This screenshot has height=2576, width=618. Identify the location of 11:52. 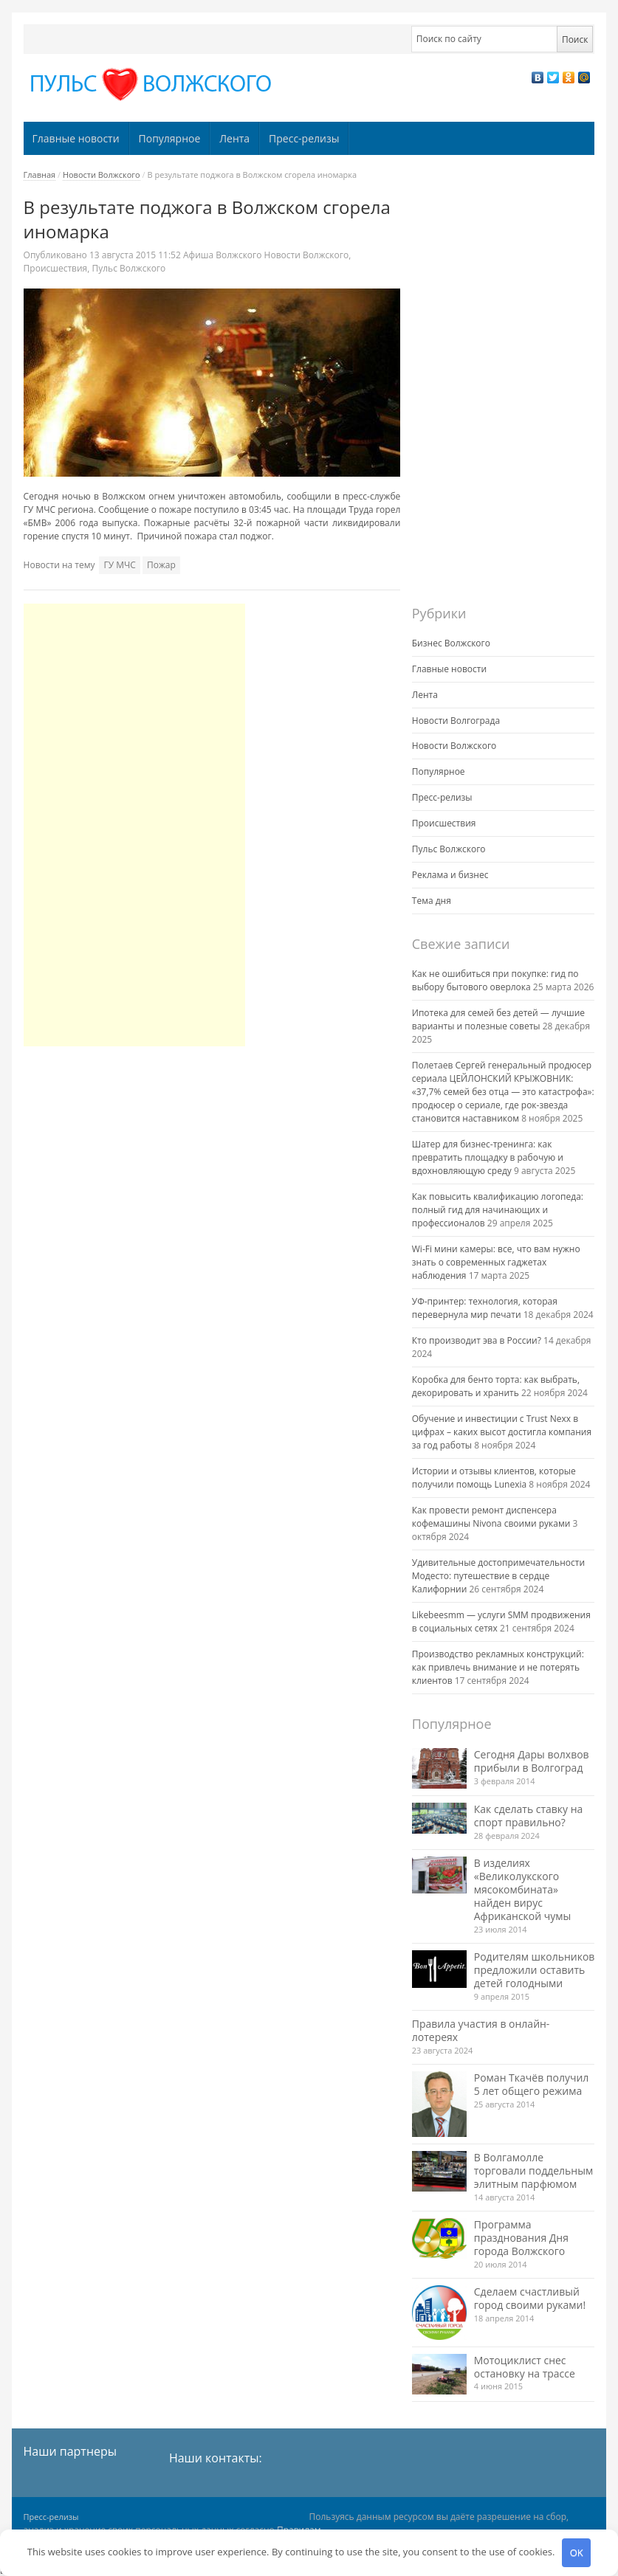
(136, 255).